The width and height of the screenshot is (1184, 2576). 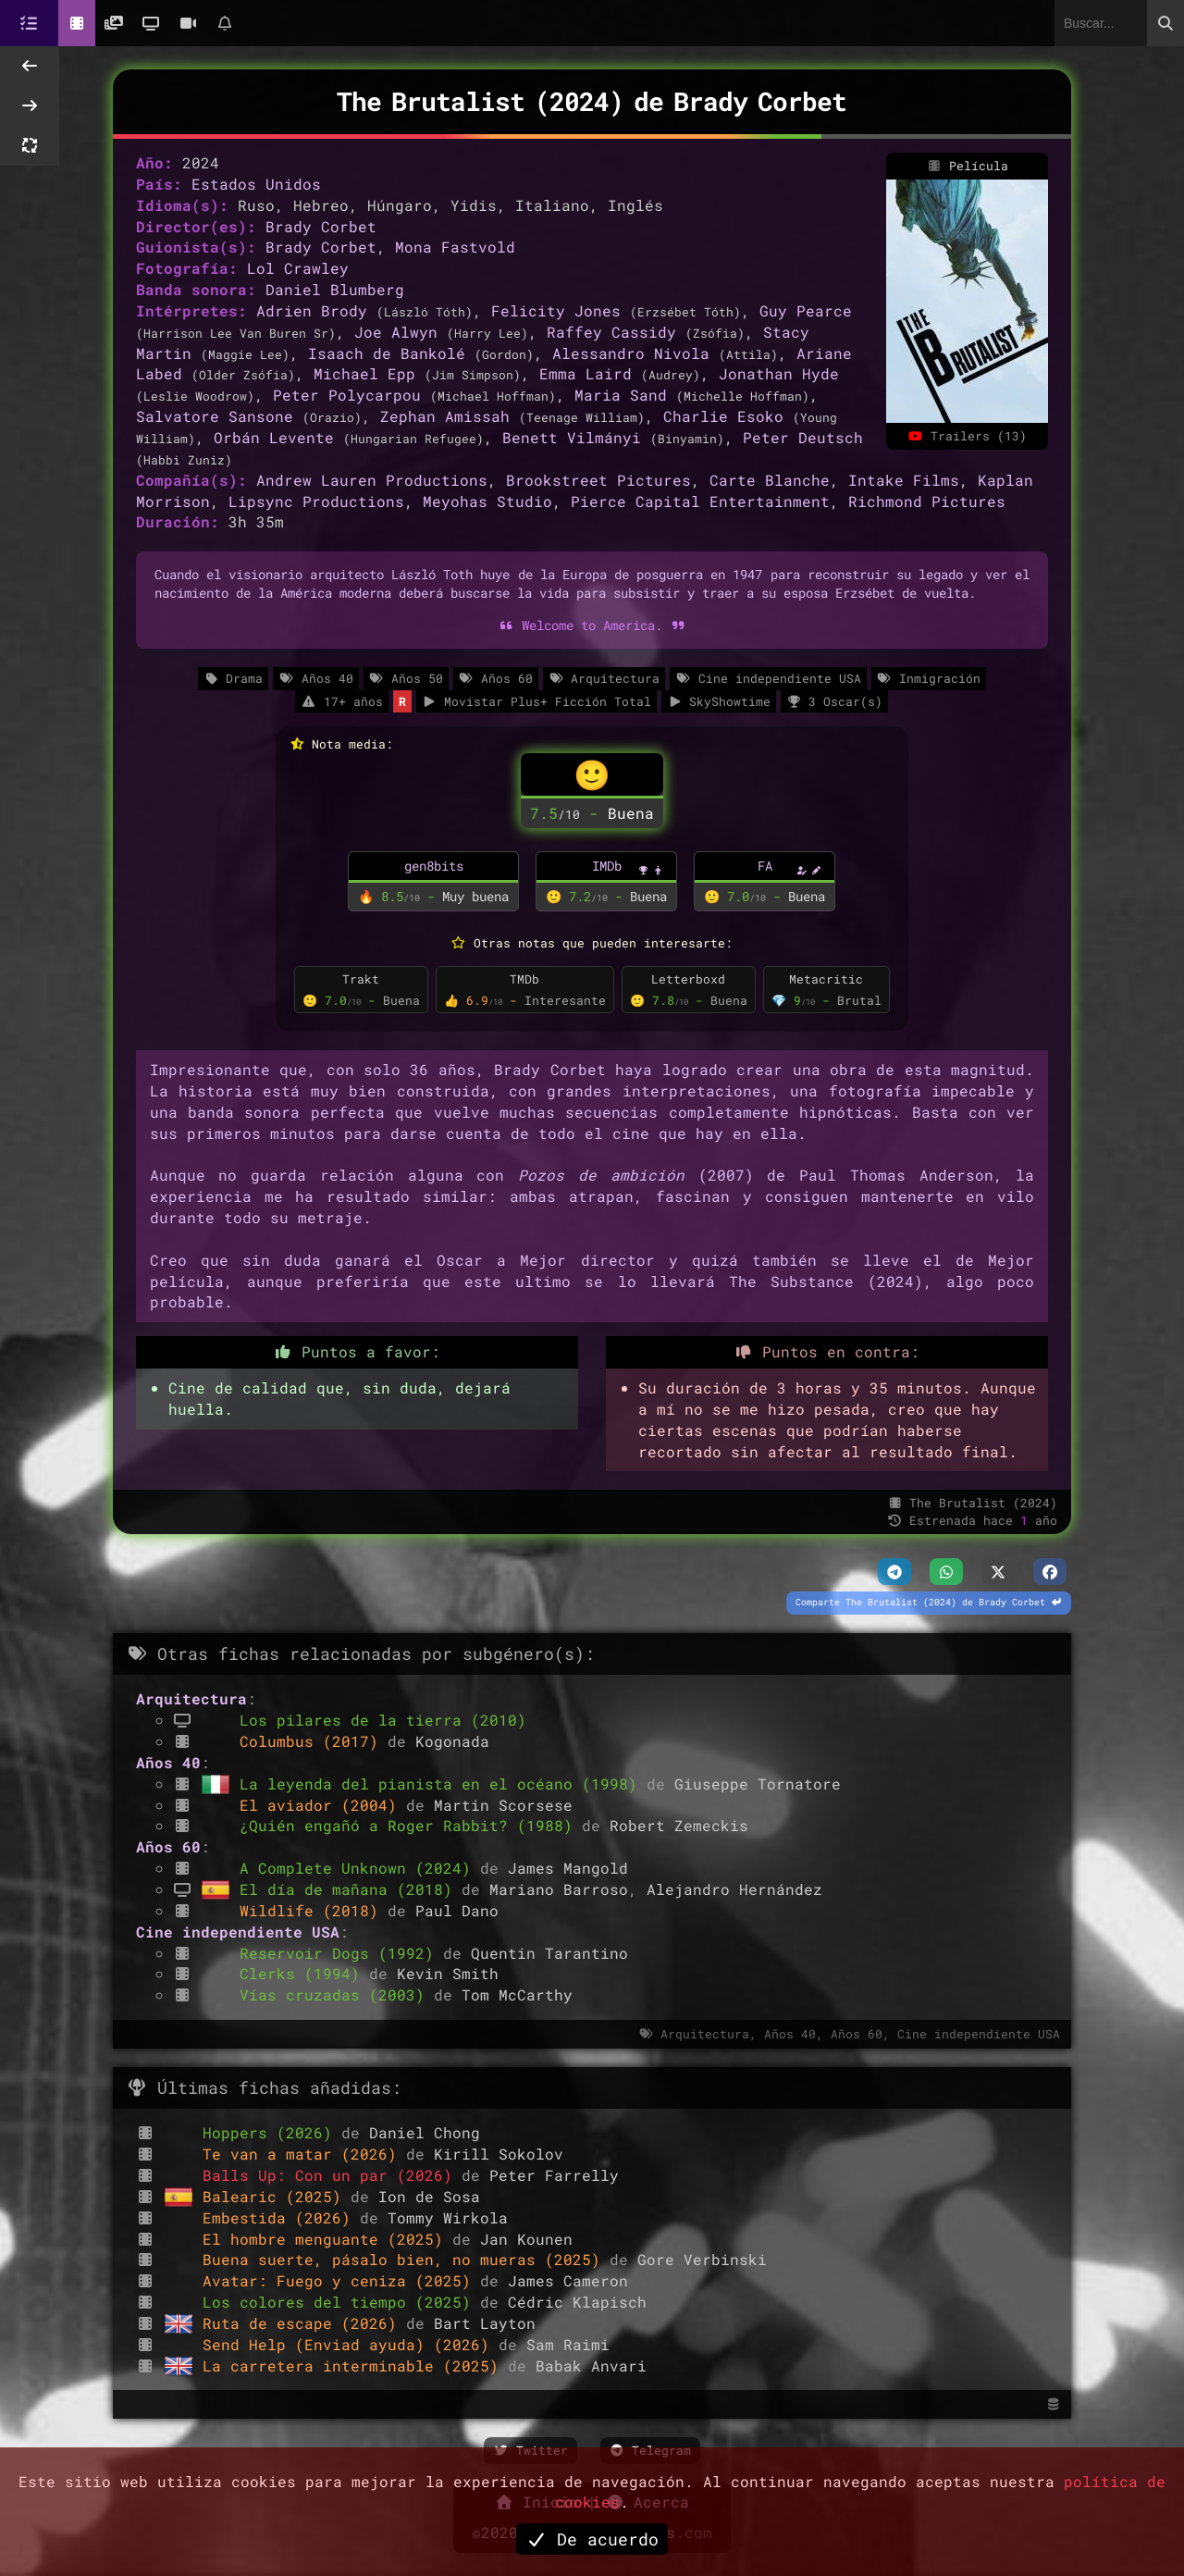 I want to click on Meyohas Studio, so click(x=487, y=501).